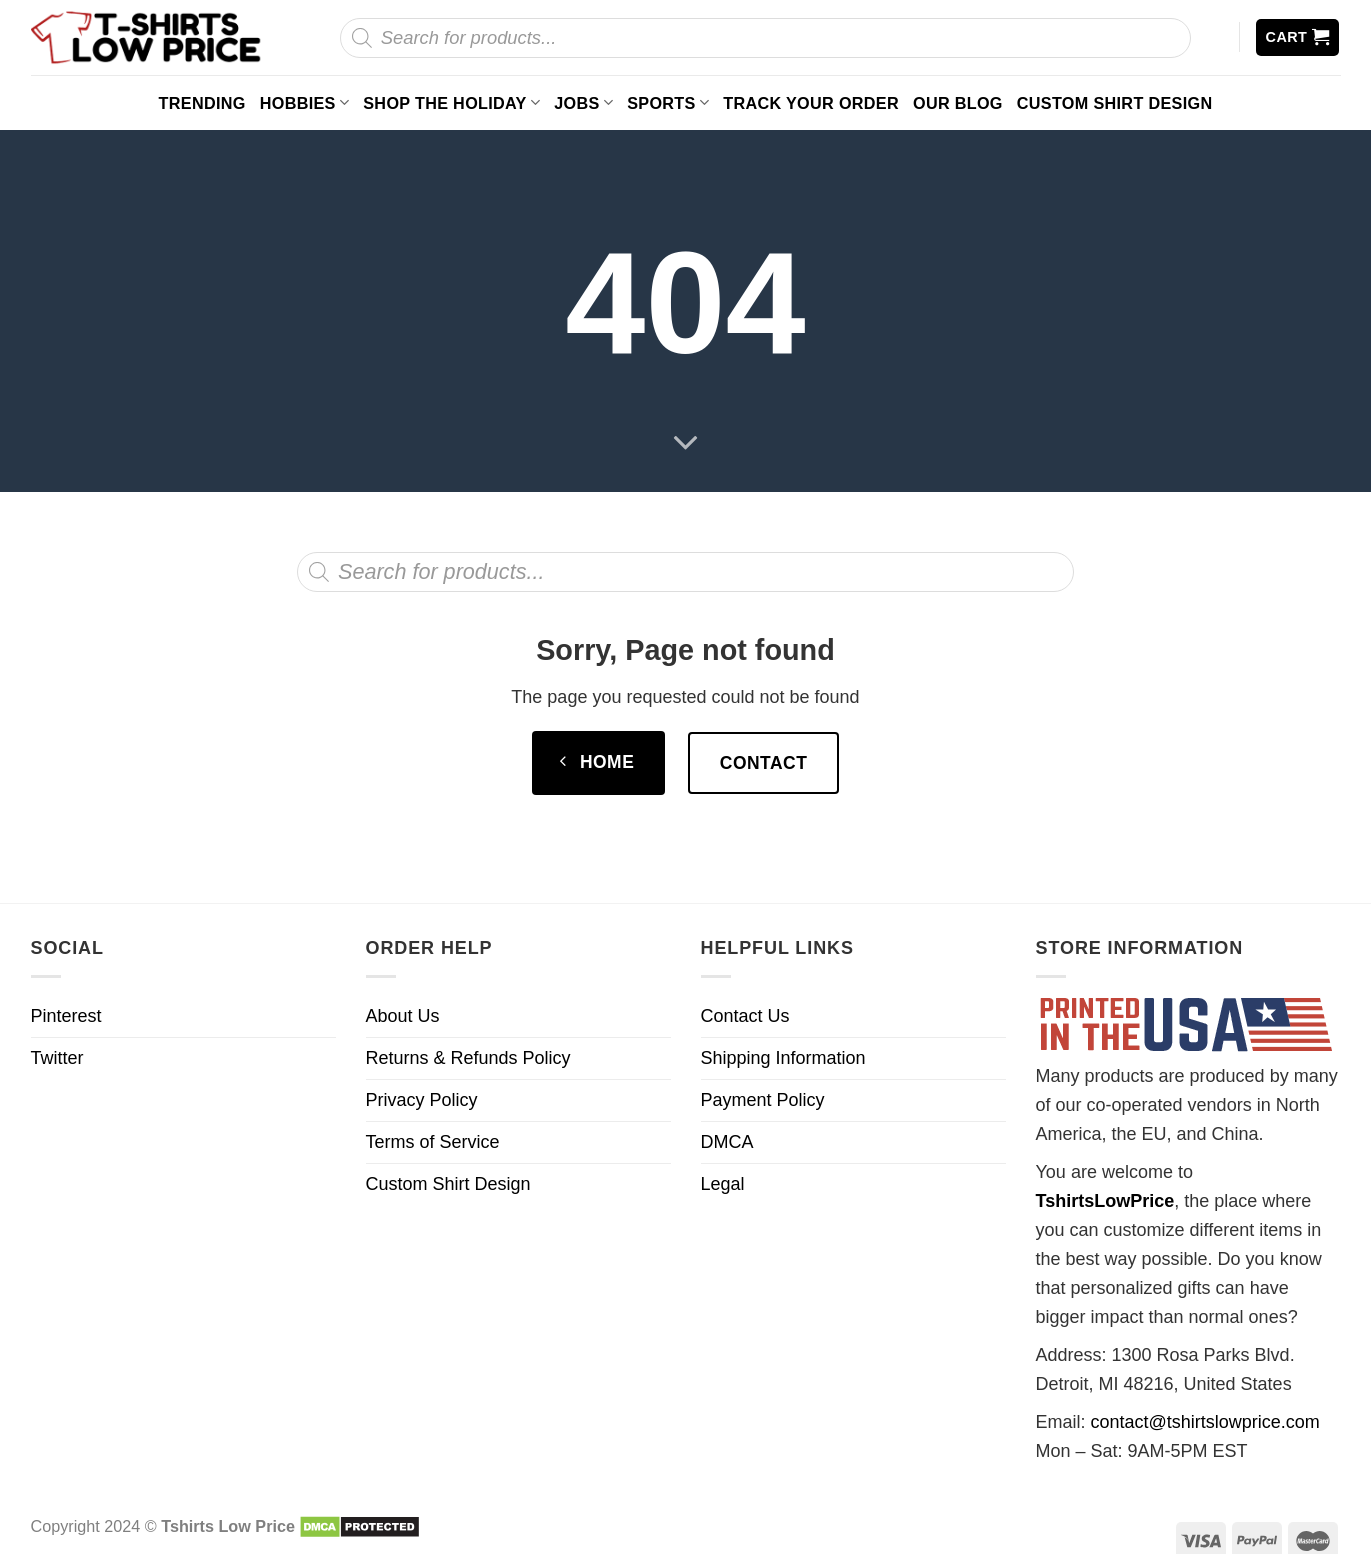 This screenshot has width=1371, height=1554. What do you see at coordinates (745, 1016) in the screenshot?
I see `Contact Us` at bounding box center [745, 1016].